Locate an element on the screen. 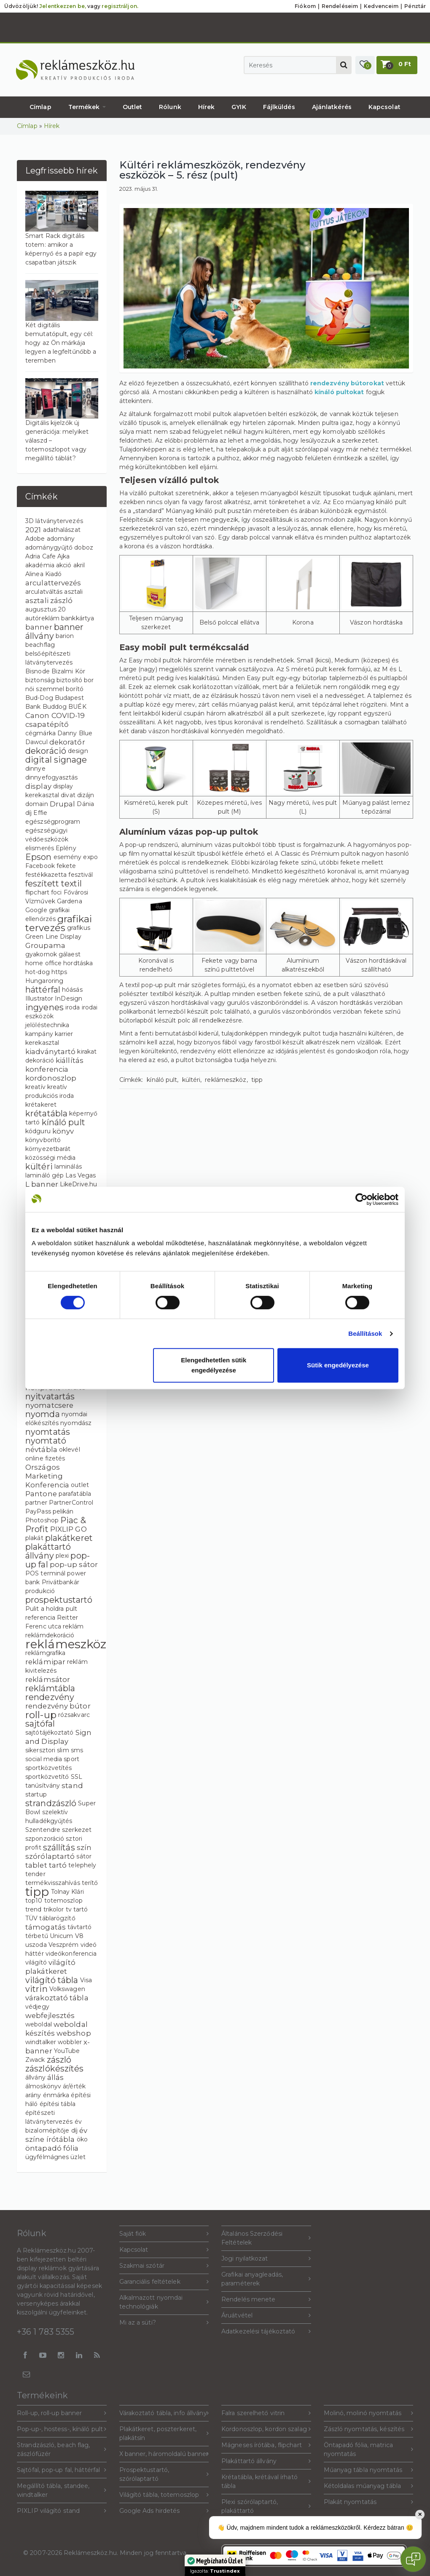 This screenshot has width=430, height=2576. szponzoráció is located at coordinates (44, 1838).